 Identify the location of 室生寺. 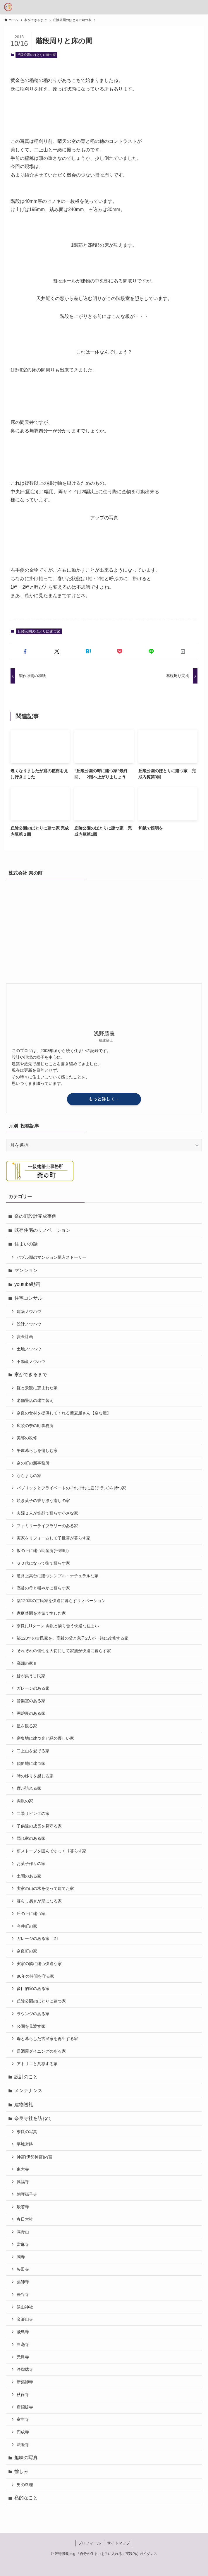
(23, 2419).